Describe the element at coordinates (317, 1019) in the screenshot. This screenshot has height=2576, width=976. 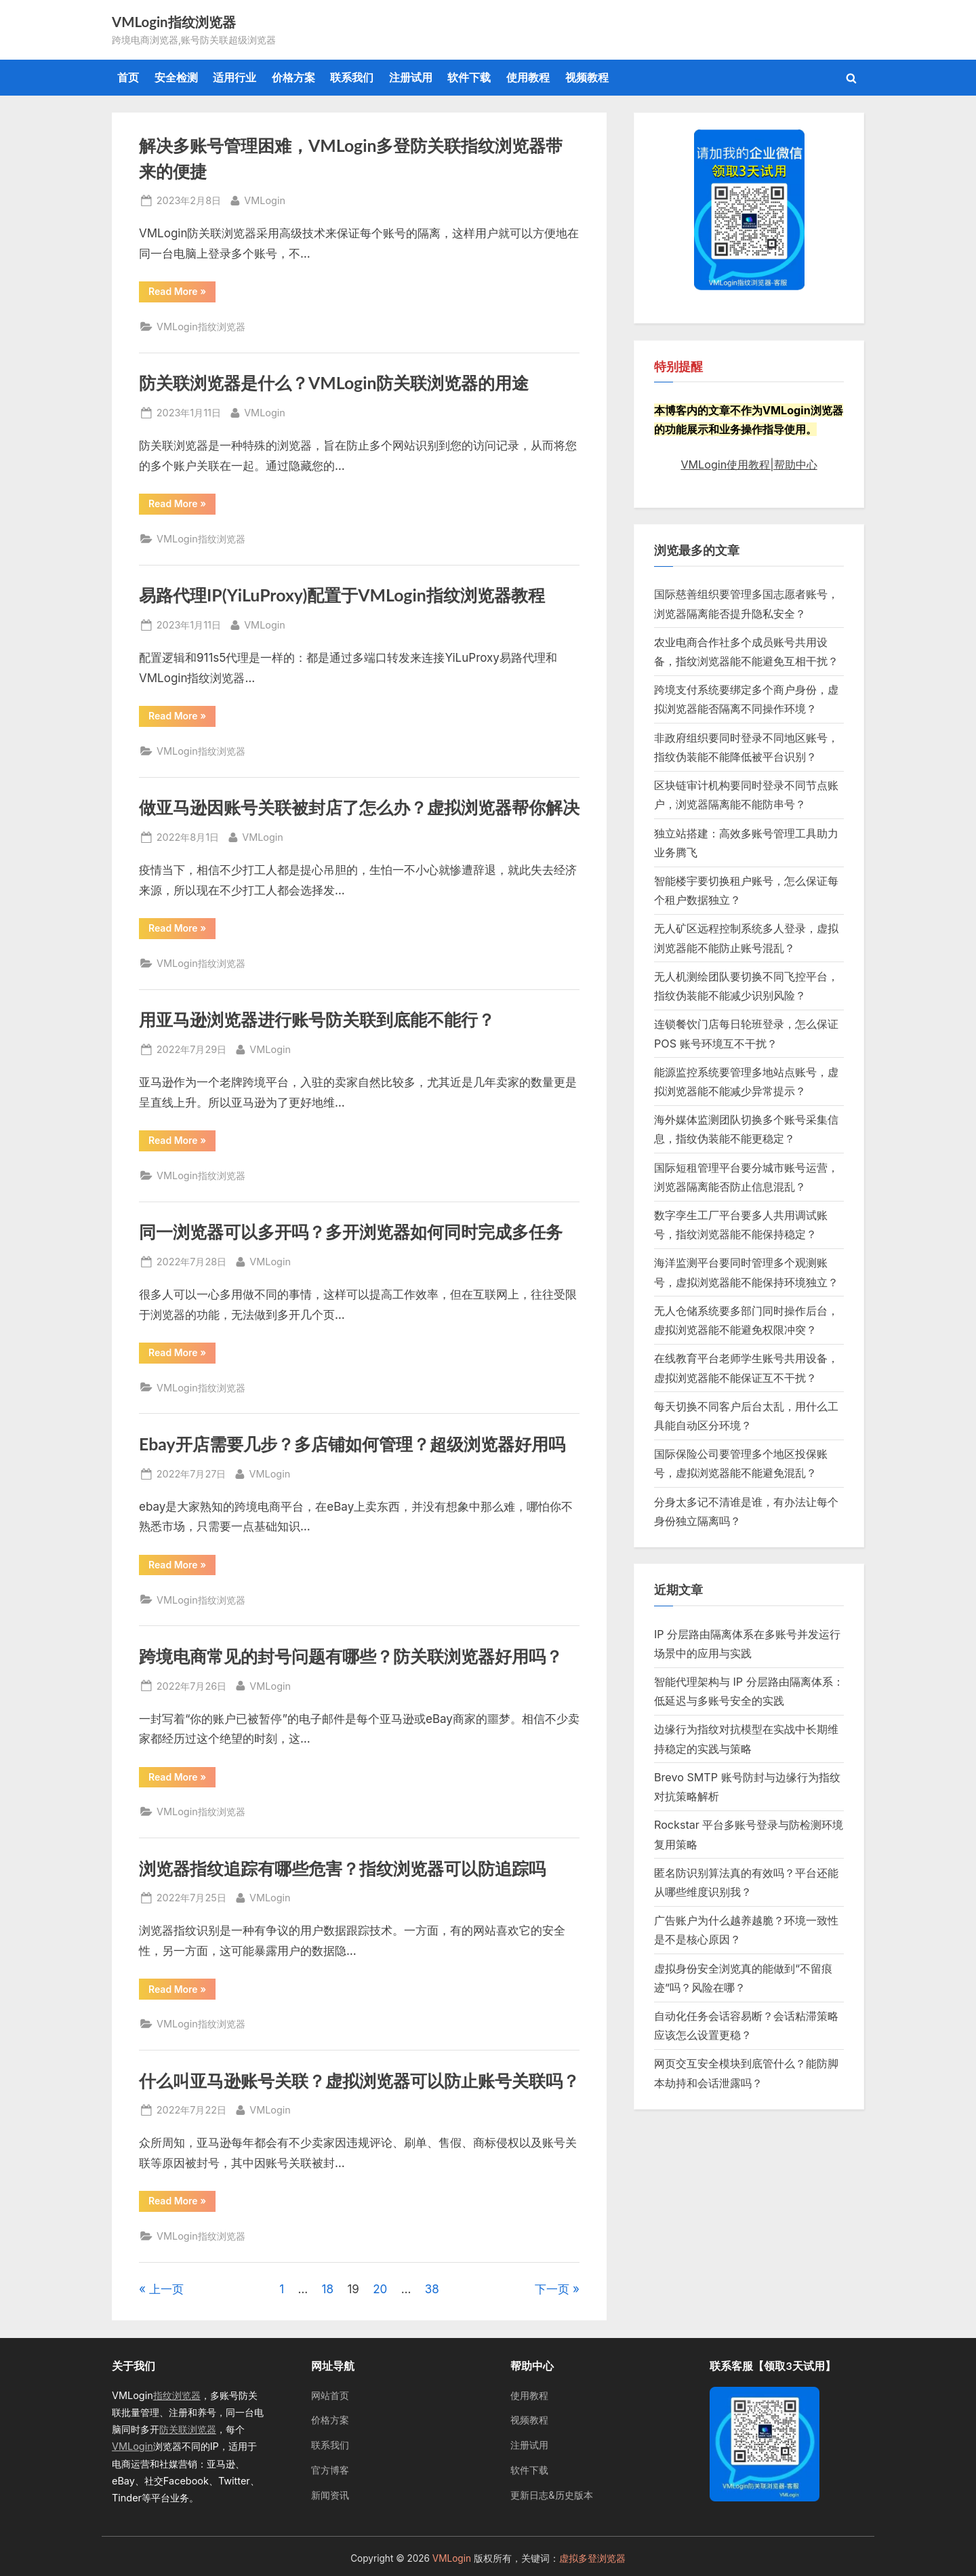
I see `用亚马逊浏览器进行账号防关联到底能不能行？` at that location.